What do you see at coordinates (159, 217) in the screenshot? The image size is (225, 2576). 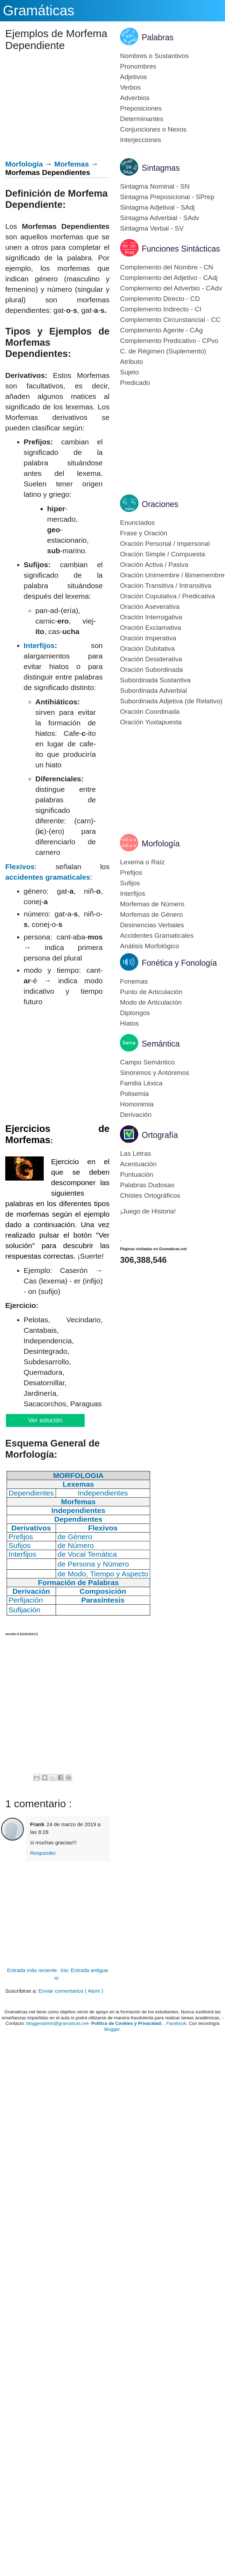 I see `Sintagma Adverbial - SAdv` at bounding box center [159, 217].